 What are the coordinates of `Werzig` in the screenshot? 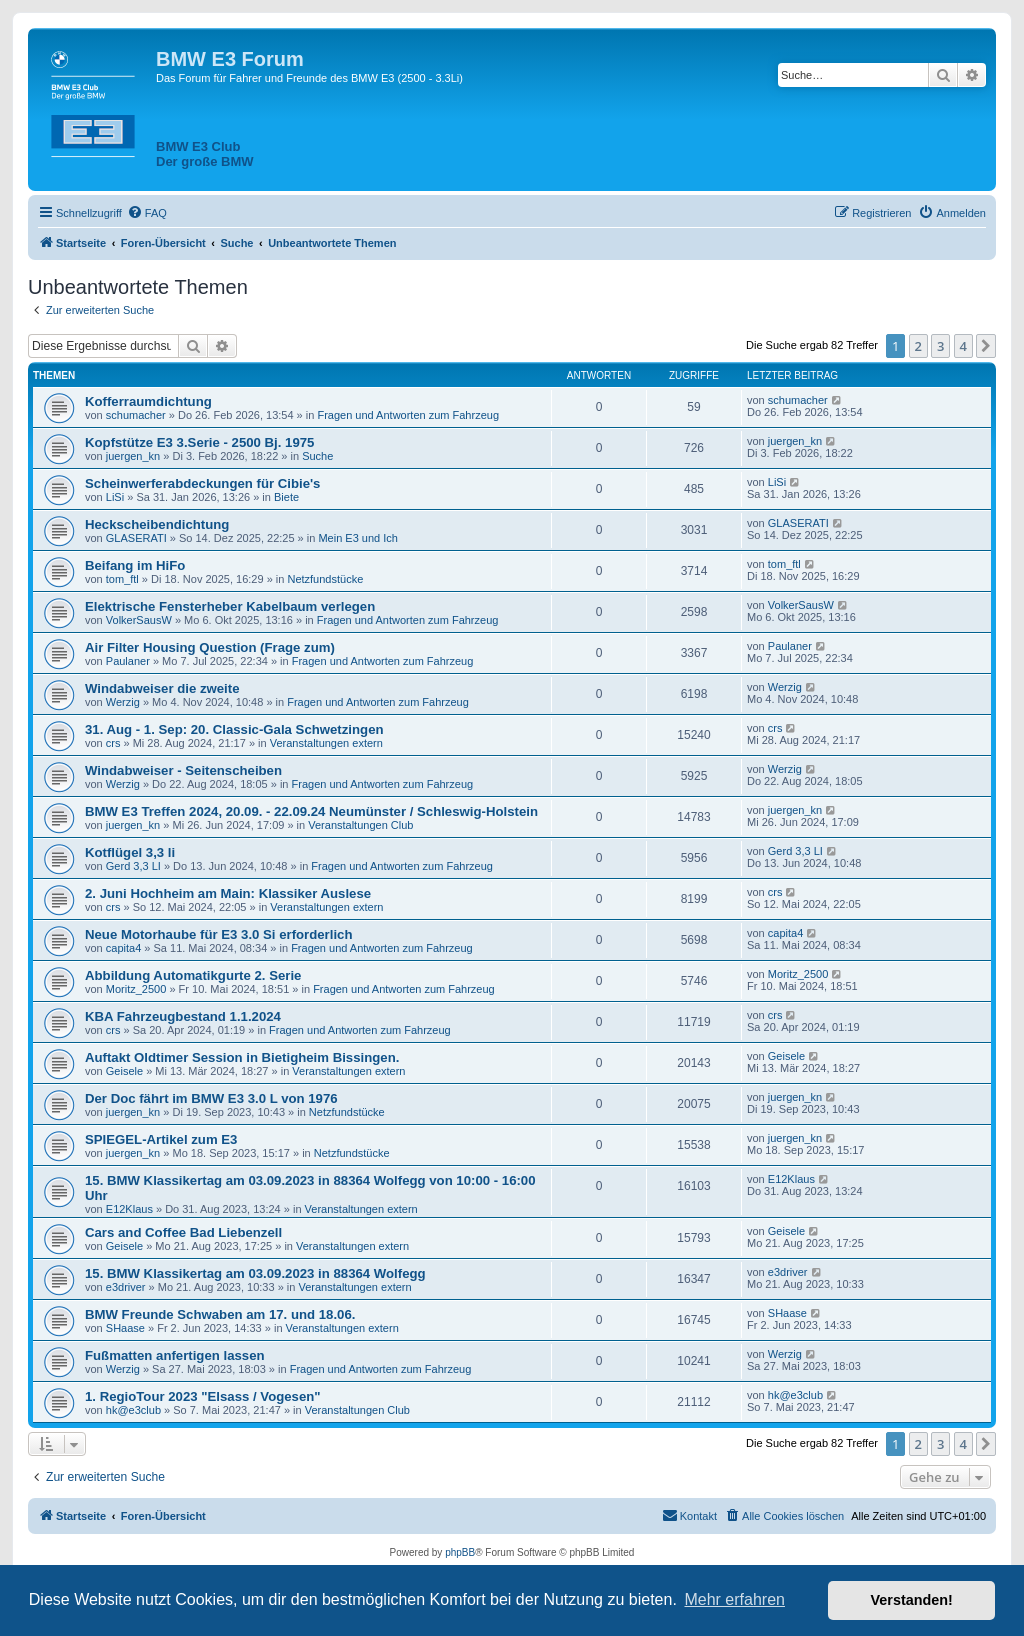 It's located at (123, 702).